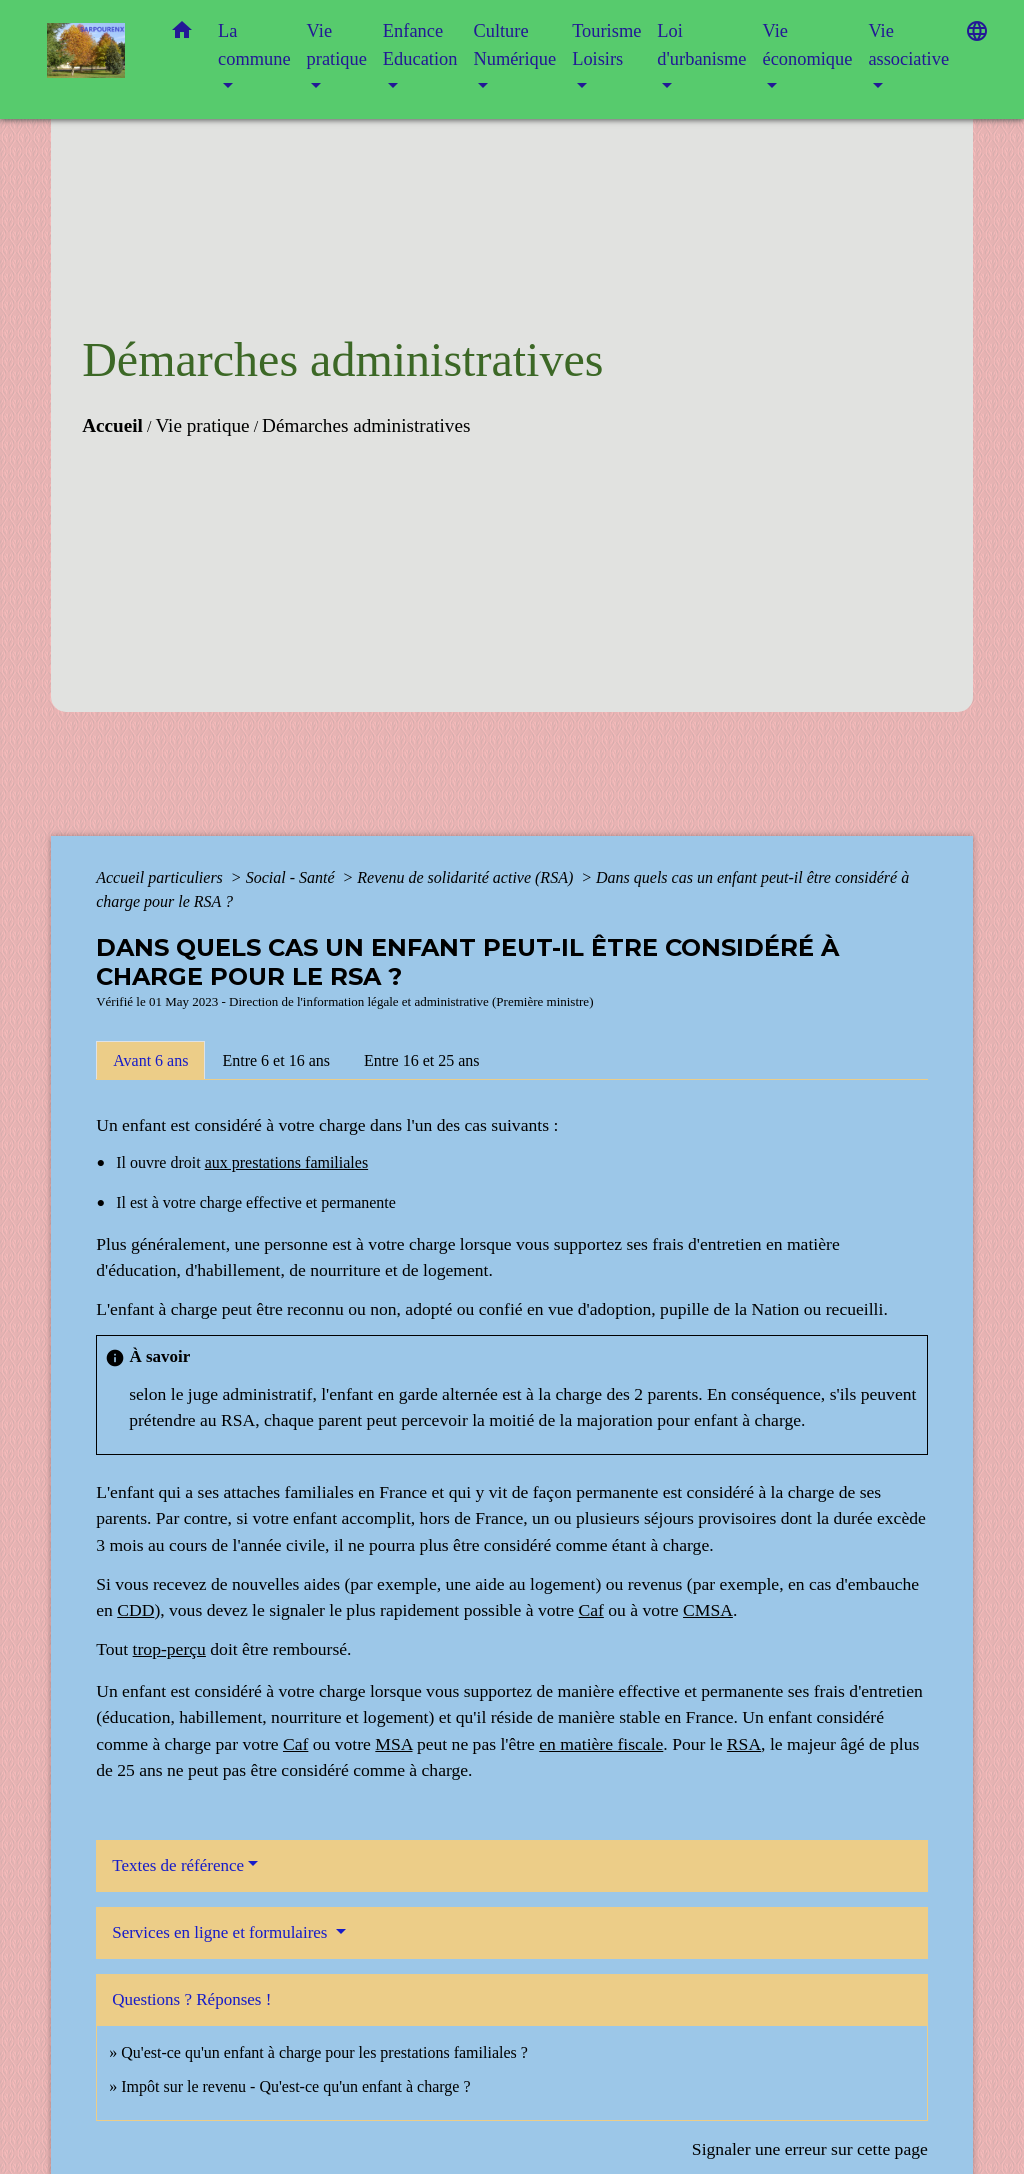  What do you see at coordinates (366, 425) in the screenshot?
I see `Démarches administratives` at bounding box center [366, 425].